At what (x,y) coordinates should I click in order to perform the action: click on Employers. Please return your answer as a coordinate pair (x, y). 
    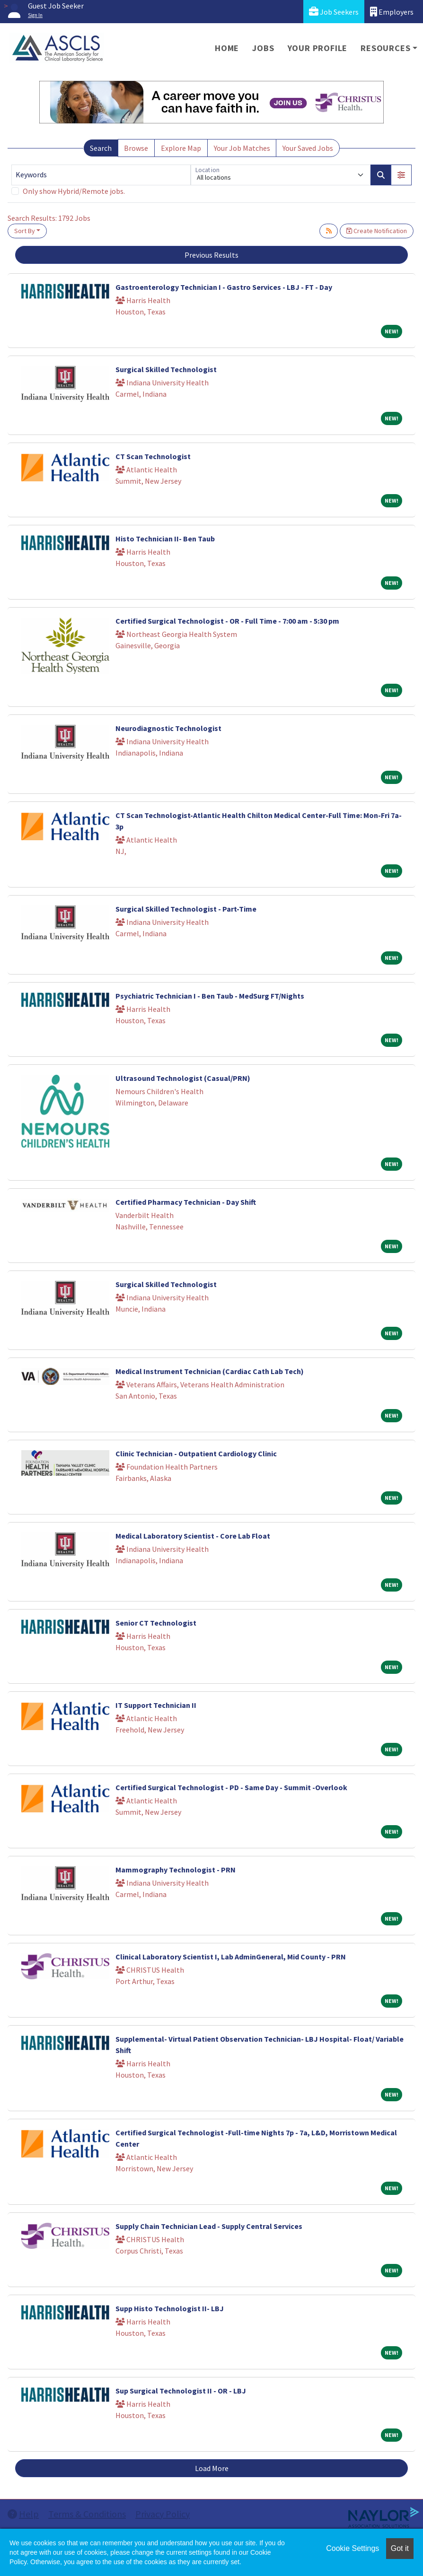
    Looking at the image, I should click on (392, 11).